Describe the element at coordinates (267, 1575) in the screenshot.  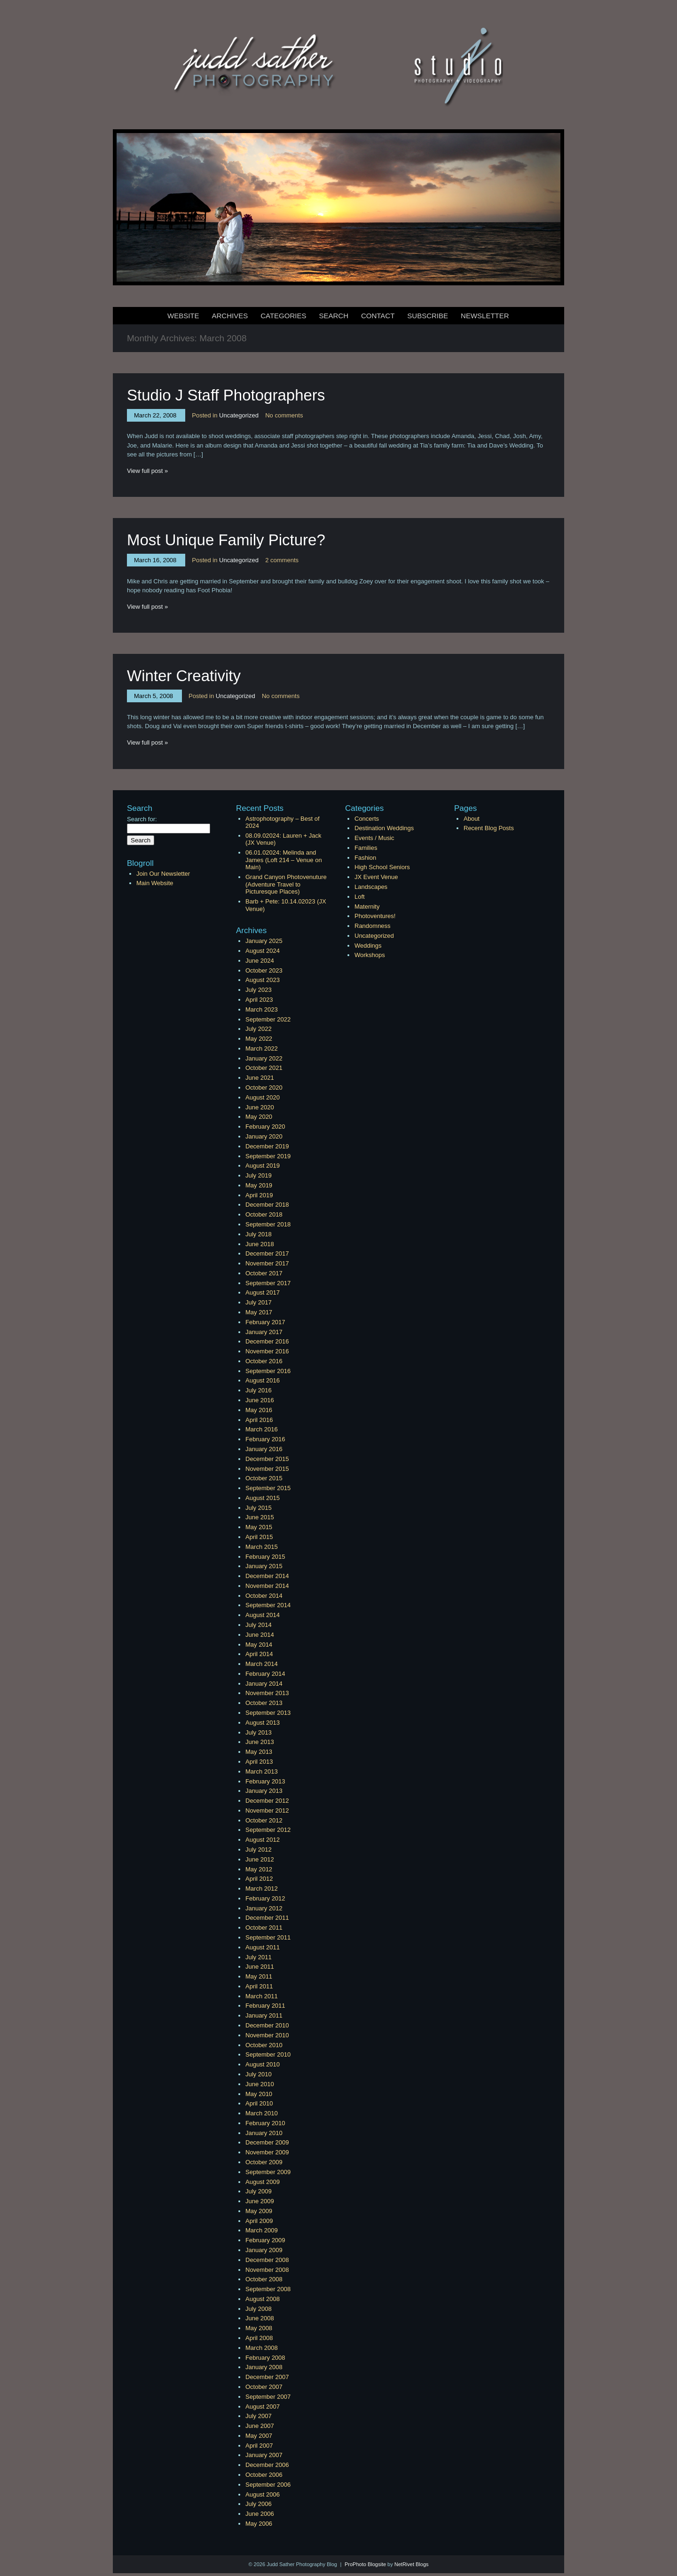
I see `December 2014` at that location.